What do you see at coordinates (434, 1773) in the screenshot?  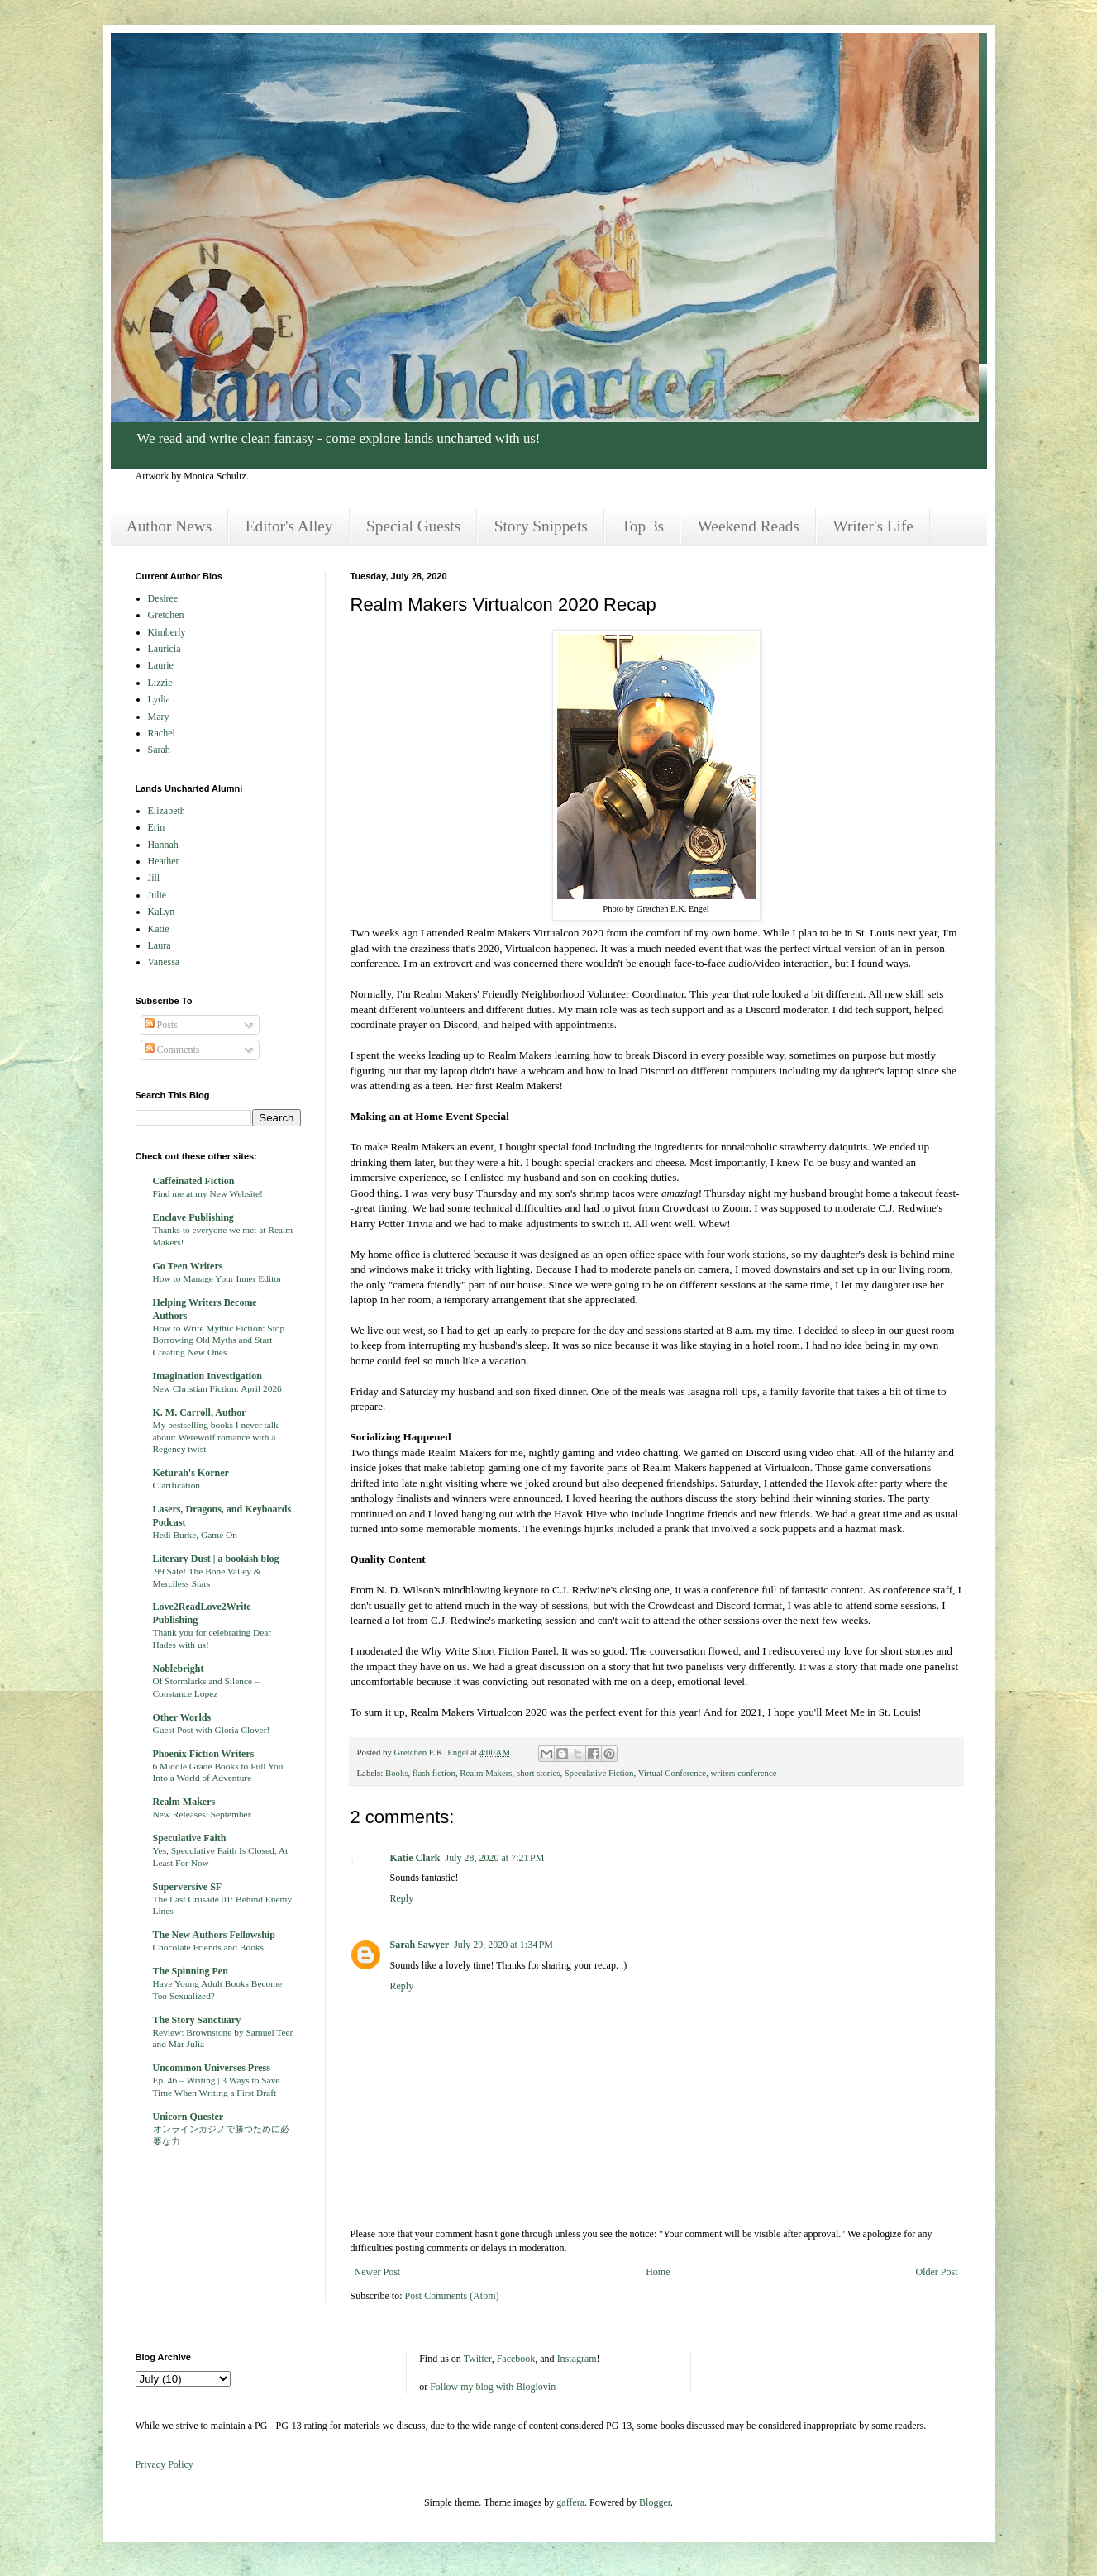 I see `flash fiction` at bounding box center [434, 1773].